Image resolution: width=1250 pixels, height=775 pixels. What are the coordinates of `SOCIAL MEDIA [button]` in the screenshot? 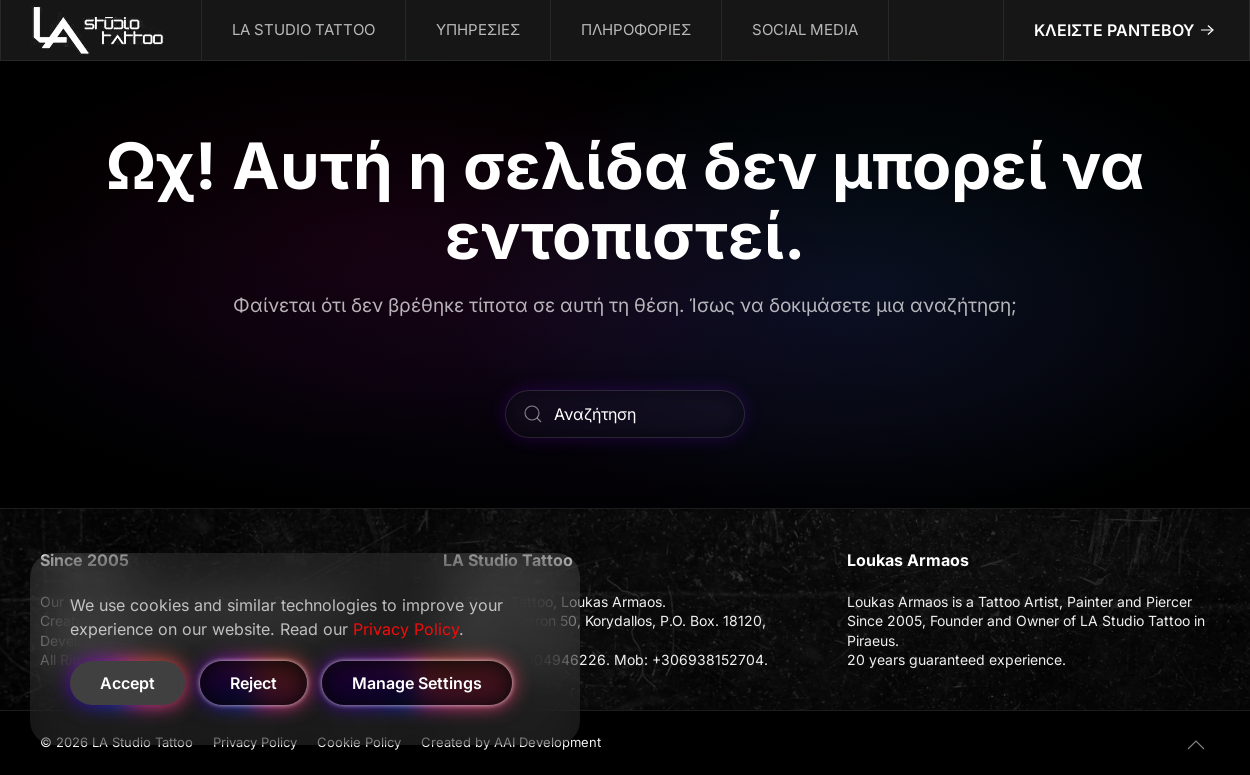 It's located at (805, 29).